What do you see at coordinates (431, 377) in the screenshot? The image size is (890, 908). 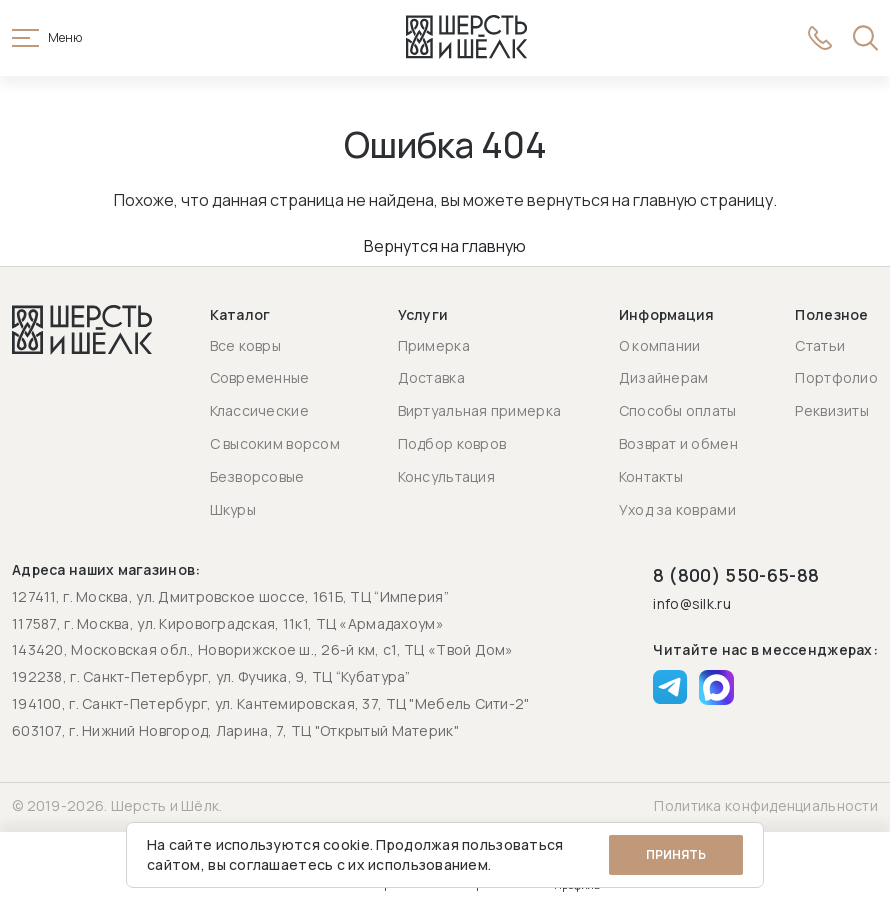 I see `Доставка` at bounding box center [431, 377].